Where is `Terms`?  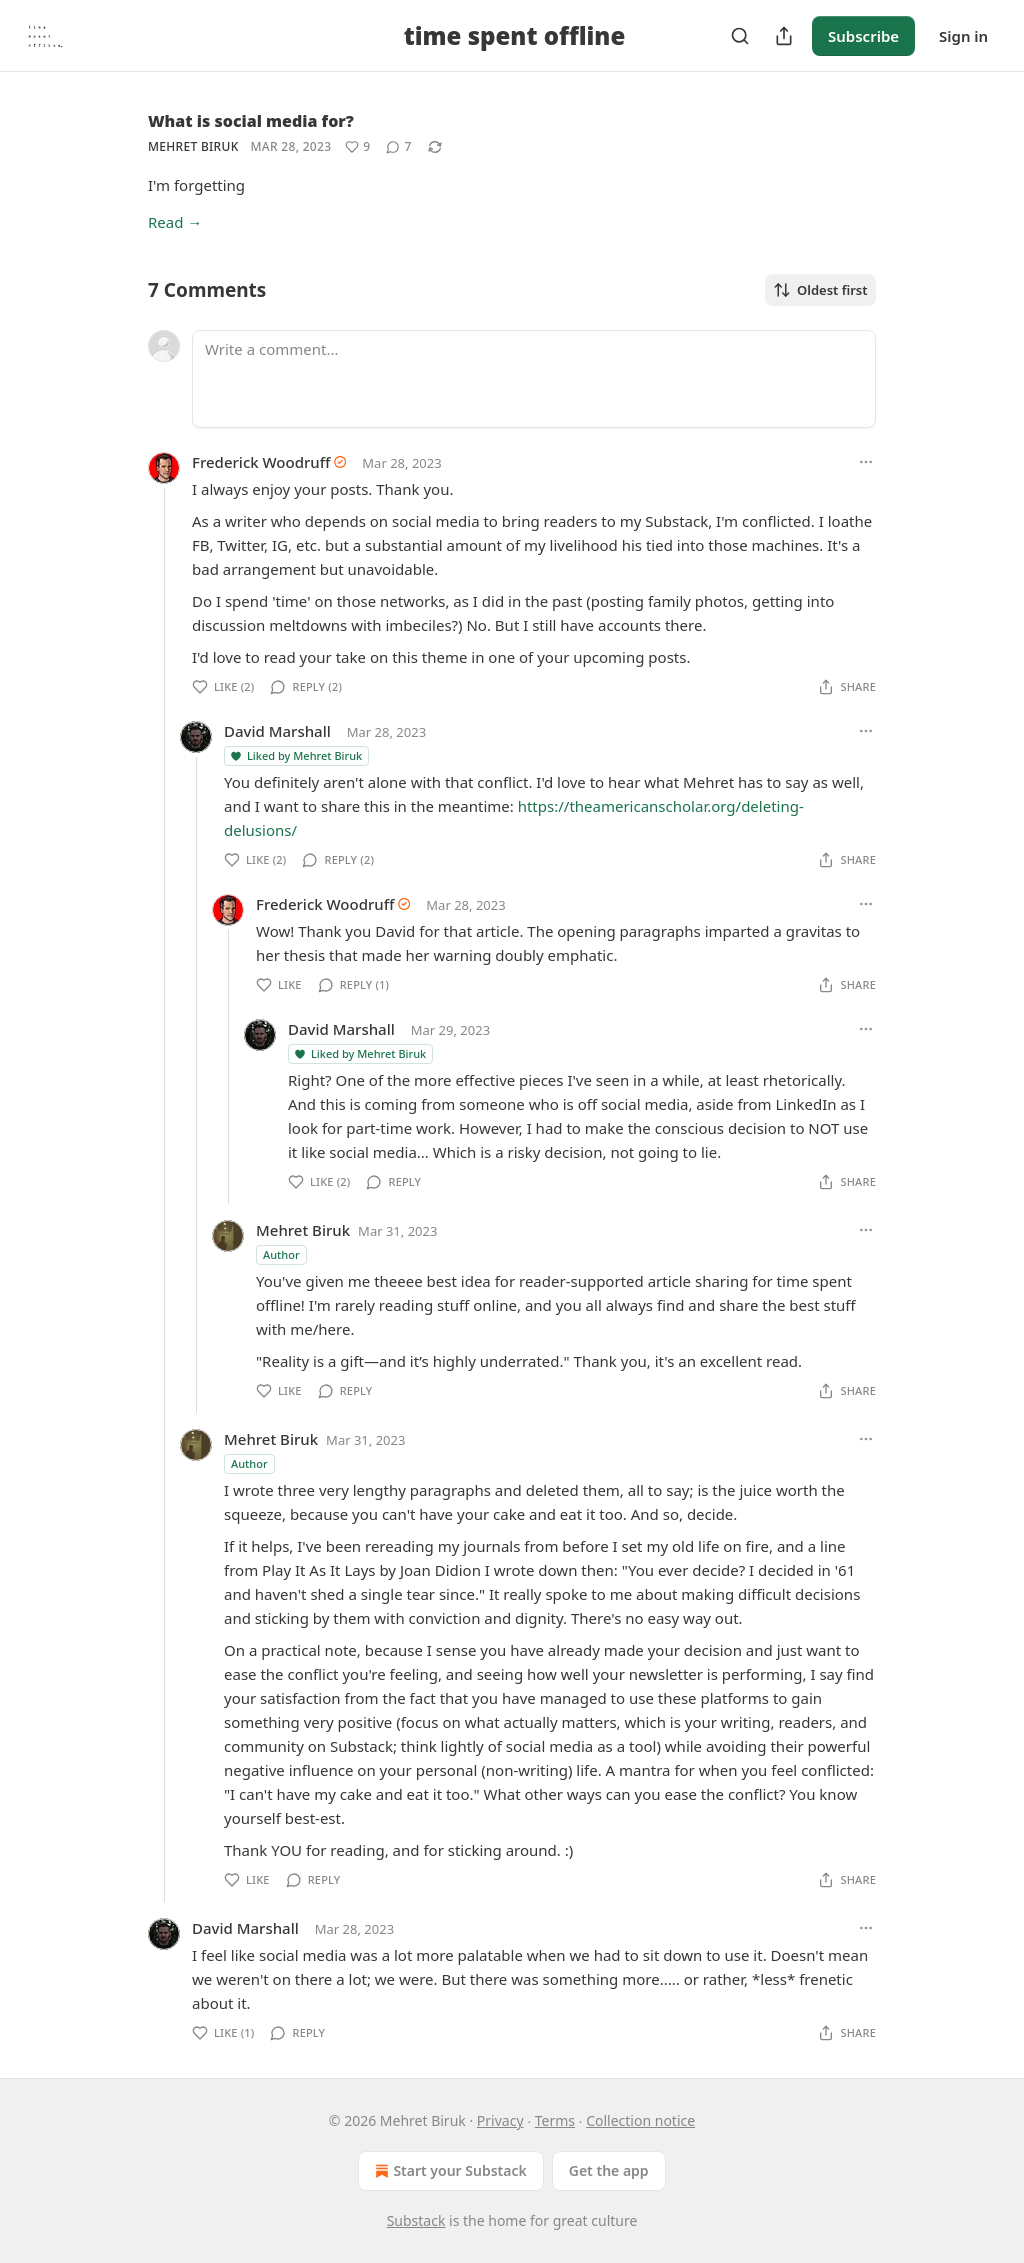 Terms is located at coordinates (555, 2120).